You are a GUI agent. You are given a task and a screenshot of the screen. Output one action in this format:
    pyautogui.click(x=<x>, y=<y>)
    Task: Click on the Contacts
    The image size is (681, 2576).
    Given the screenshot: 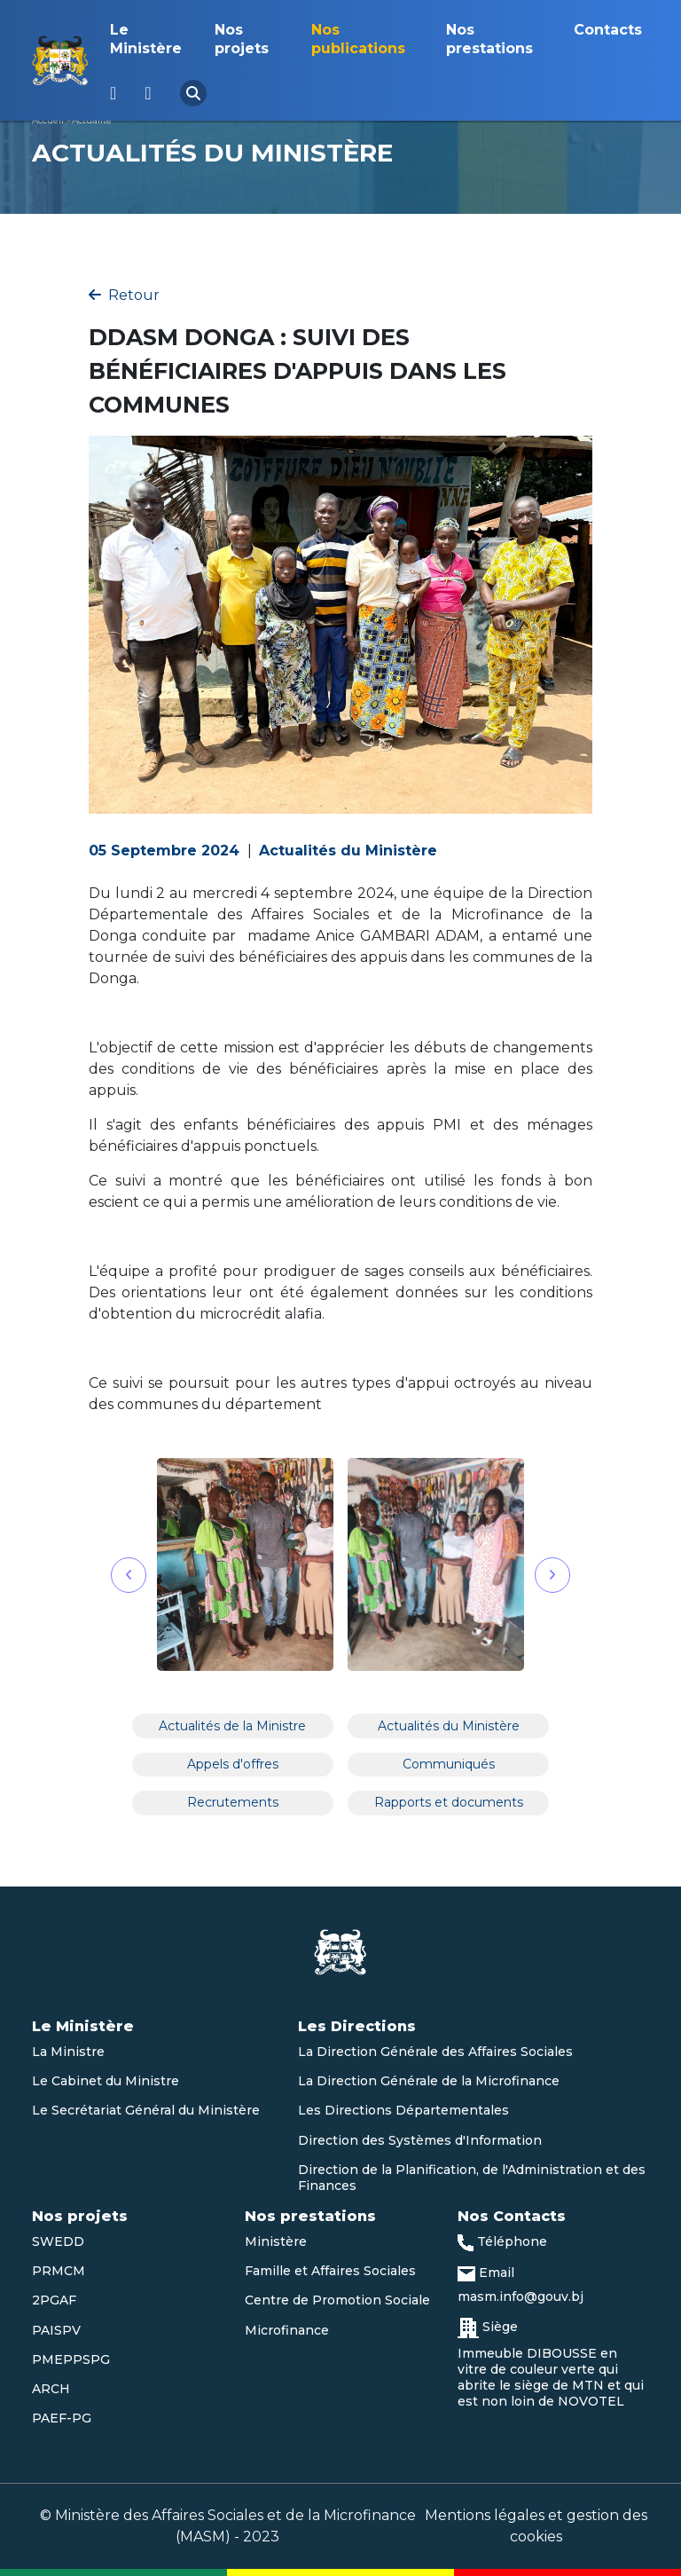 What is the action you would take?
    pyautogui.click(x=608, y=29)
    